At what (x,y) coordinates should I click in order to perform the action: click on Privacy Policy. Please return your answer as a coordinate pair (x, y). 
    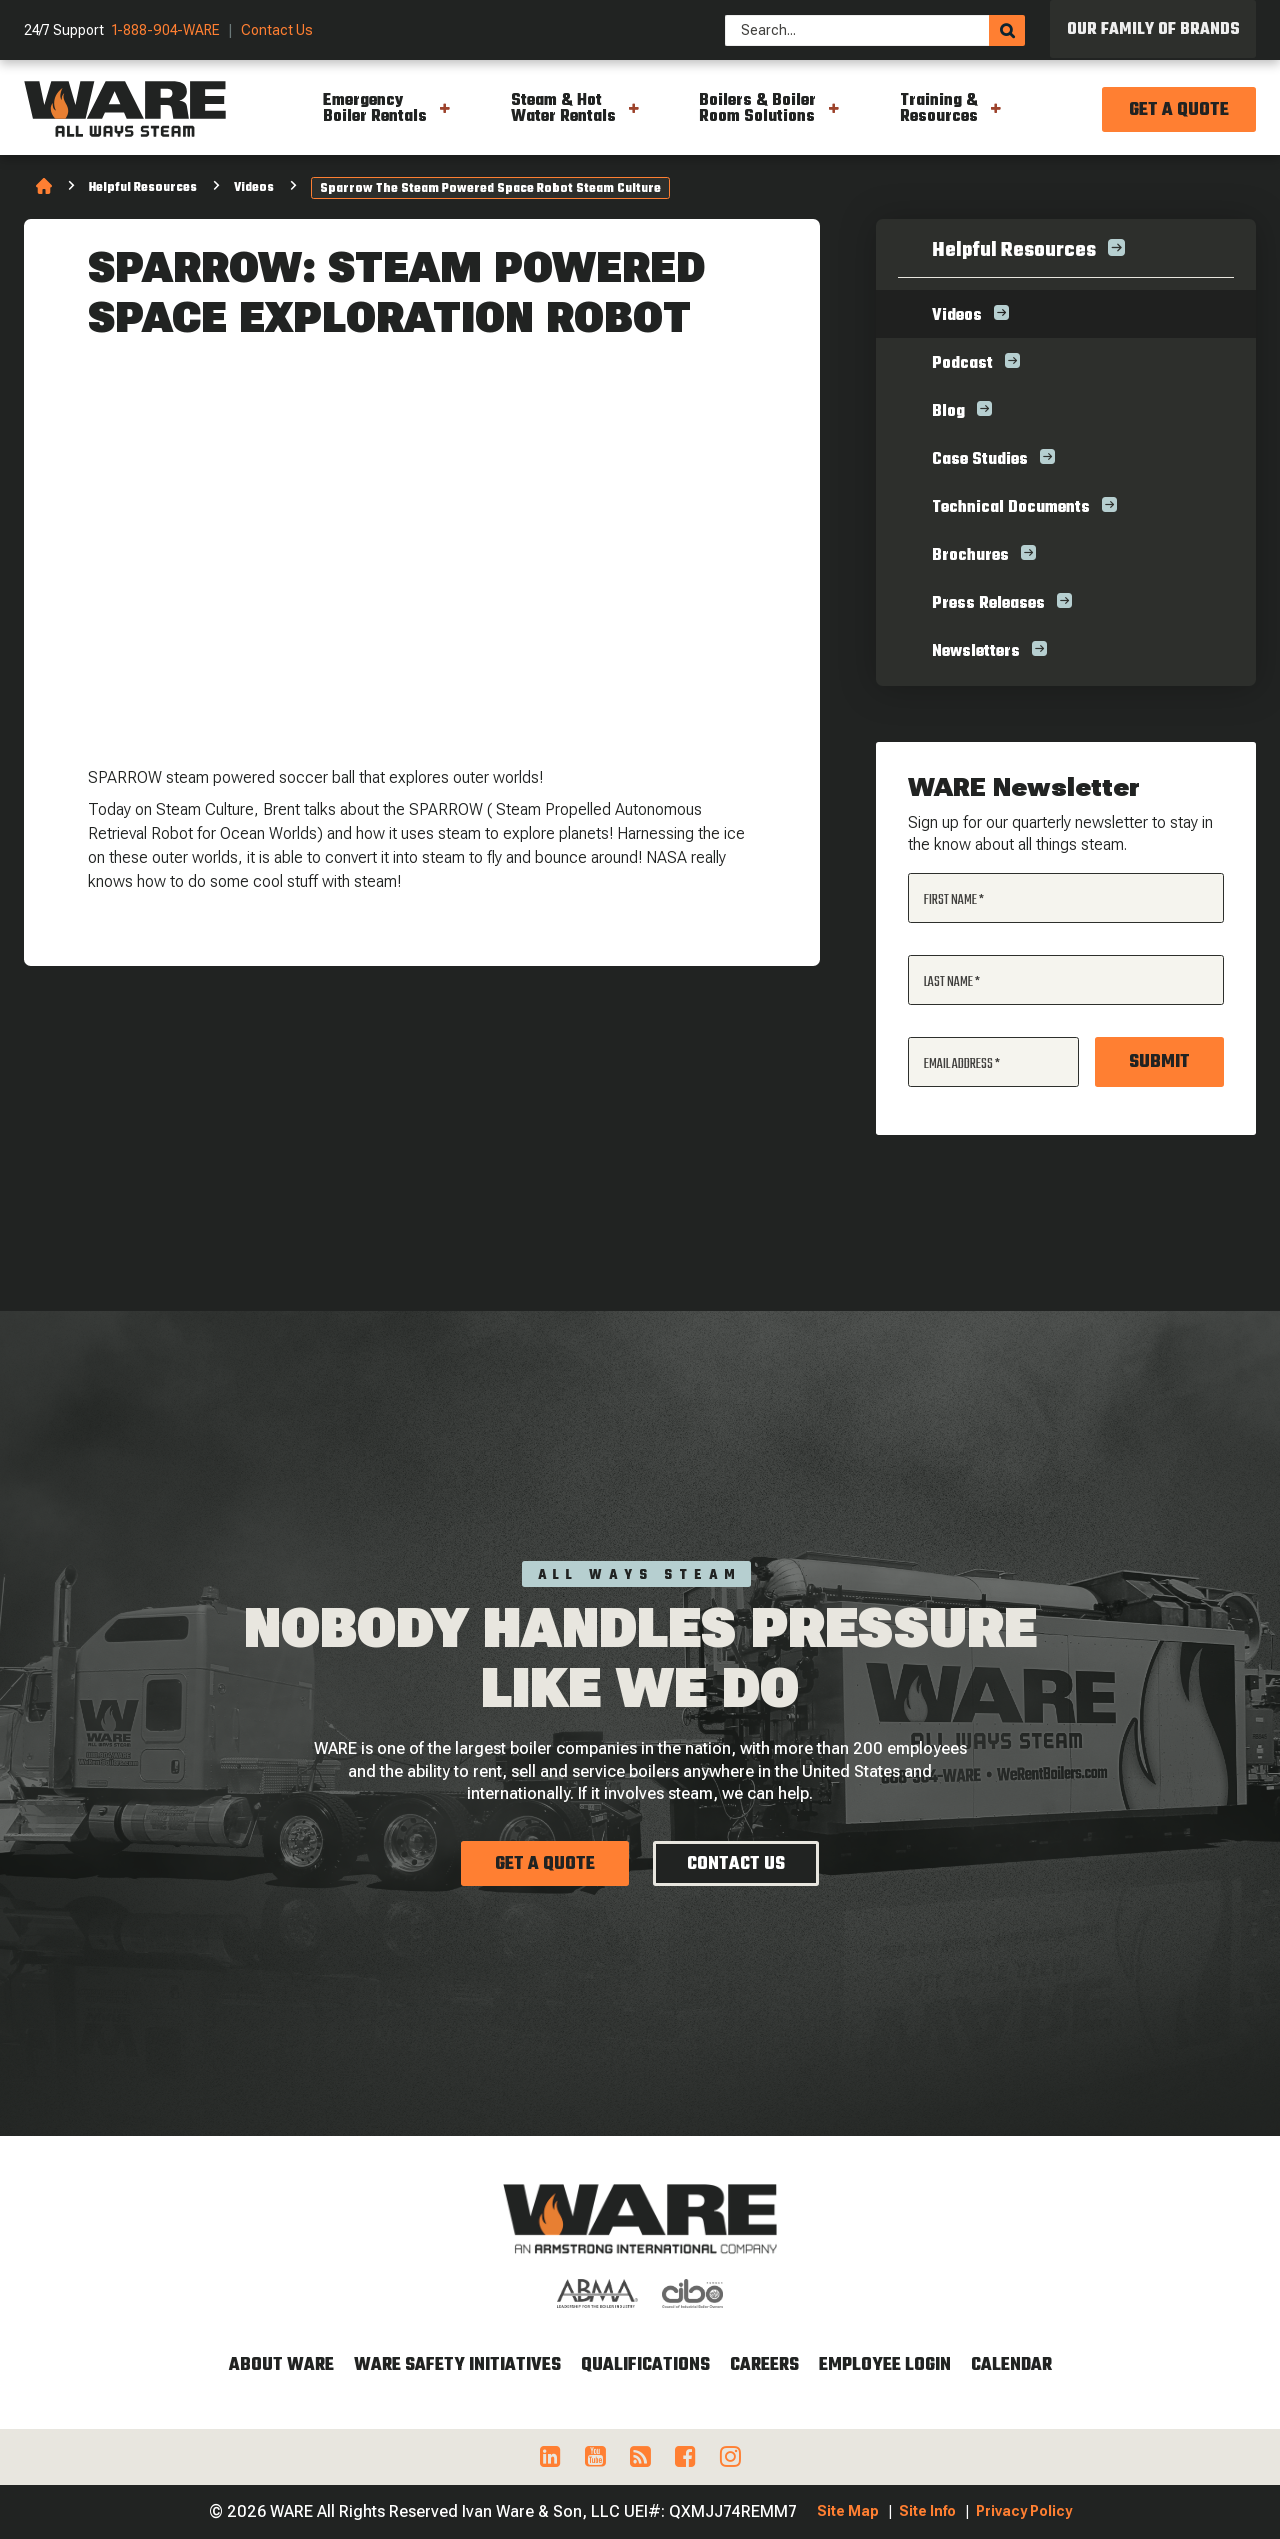
    Looking at the image, I should click on (1024, 2511).